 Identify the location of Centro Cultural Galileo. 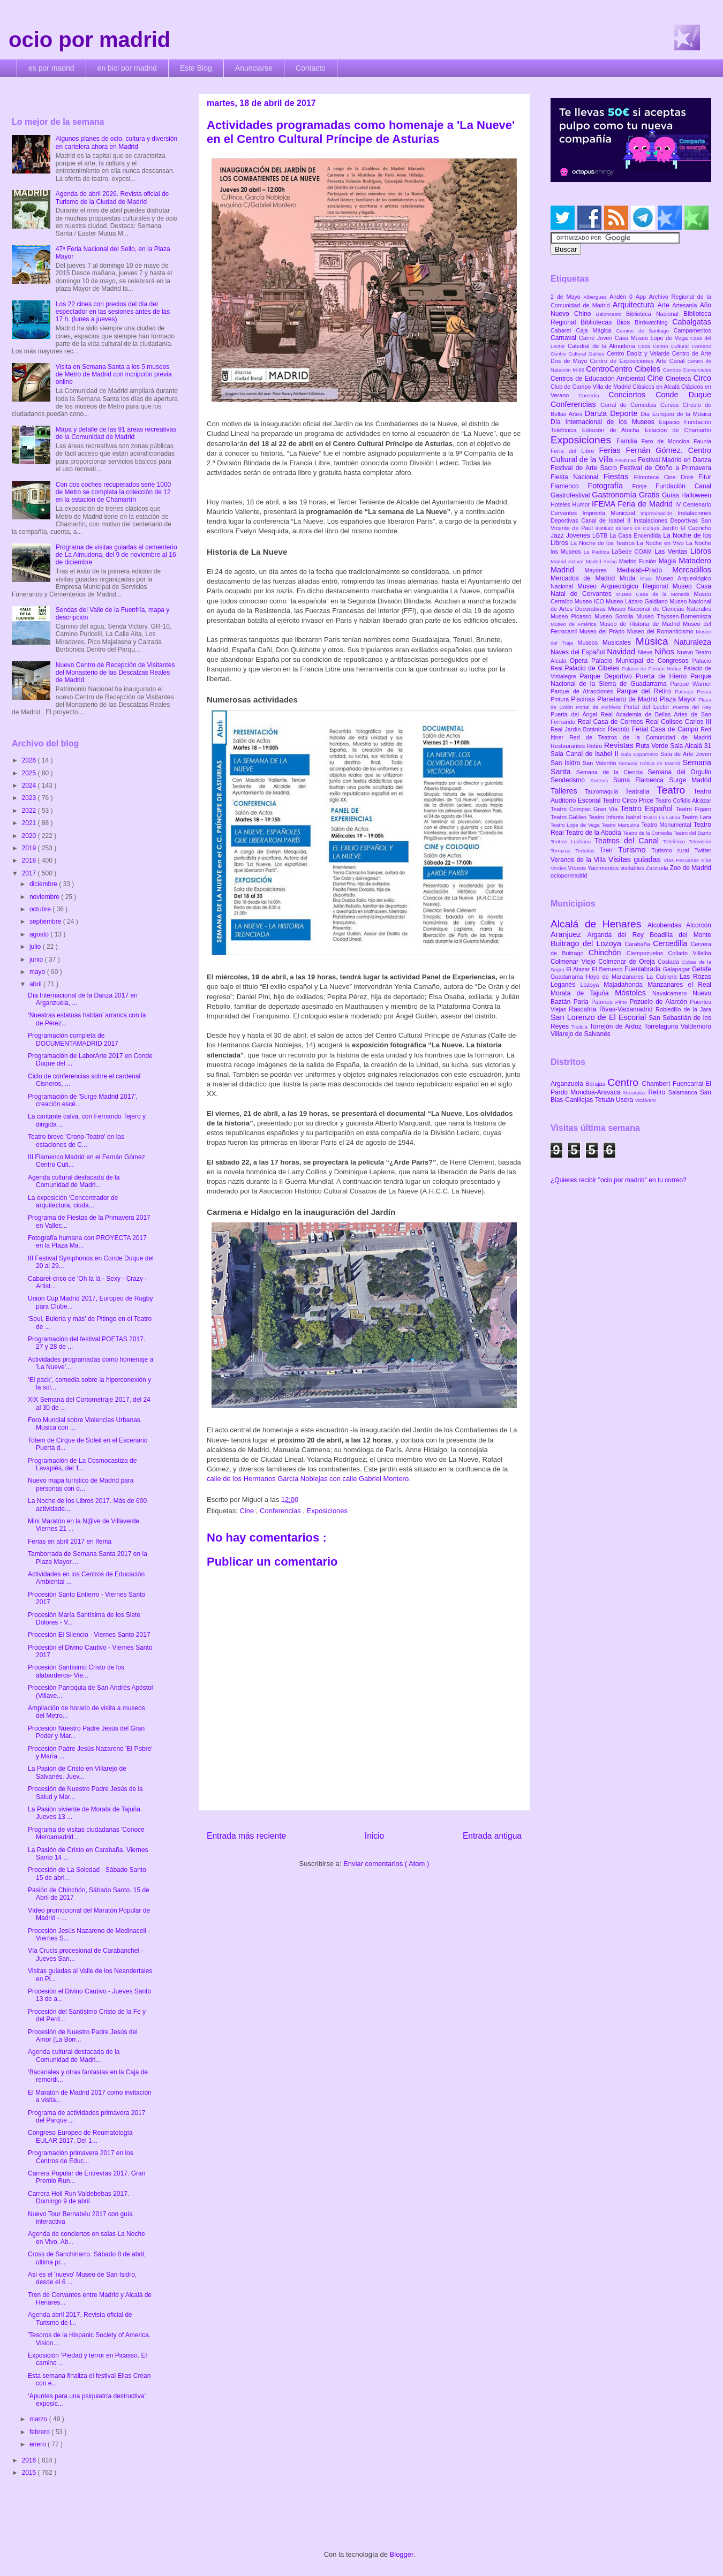
(579, 354).